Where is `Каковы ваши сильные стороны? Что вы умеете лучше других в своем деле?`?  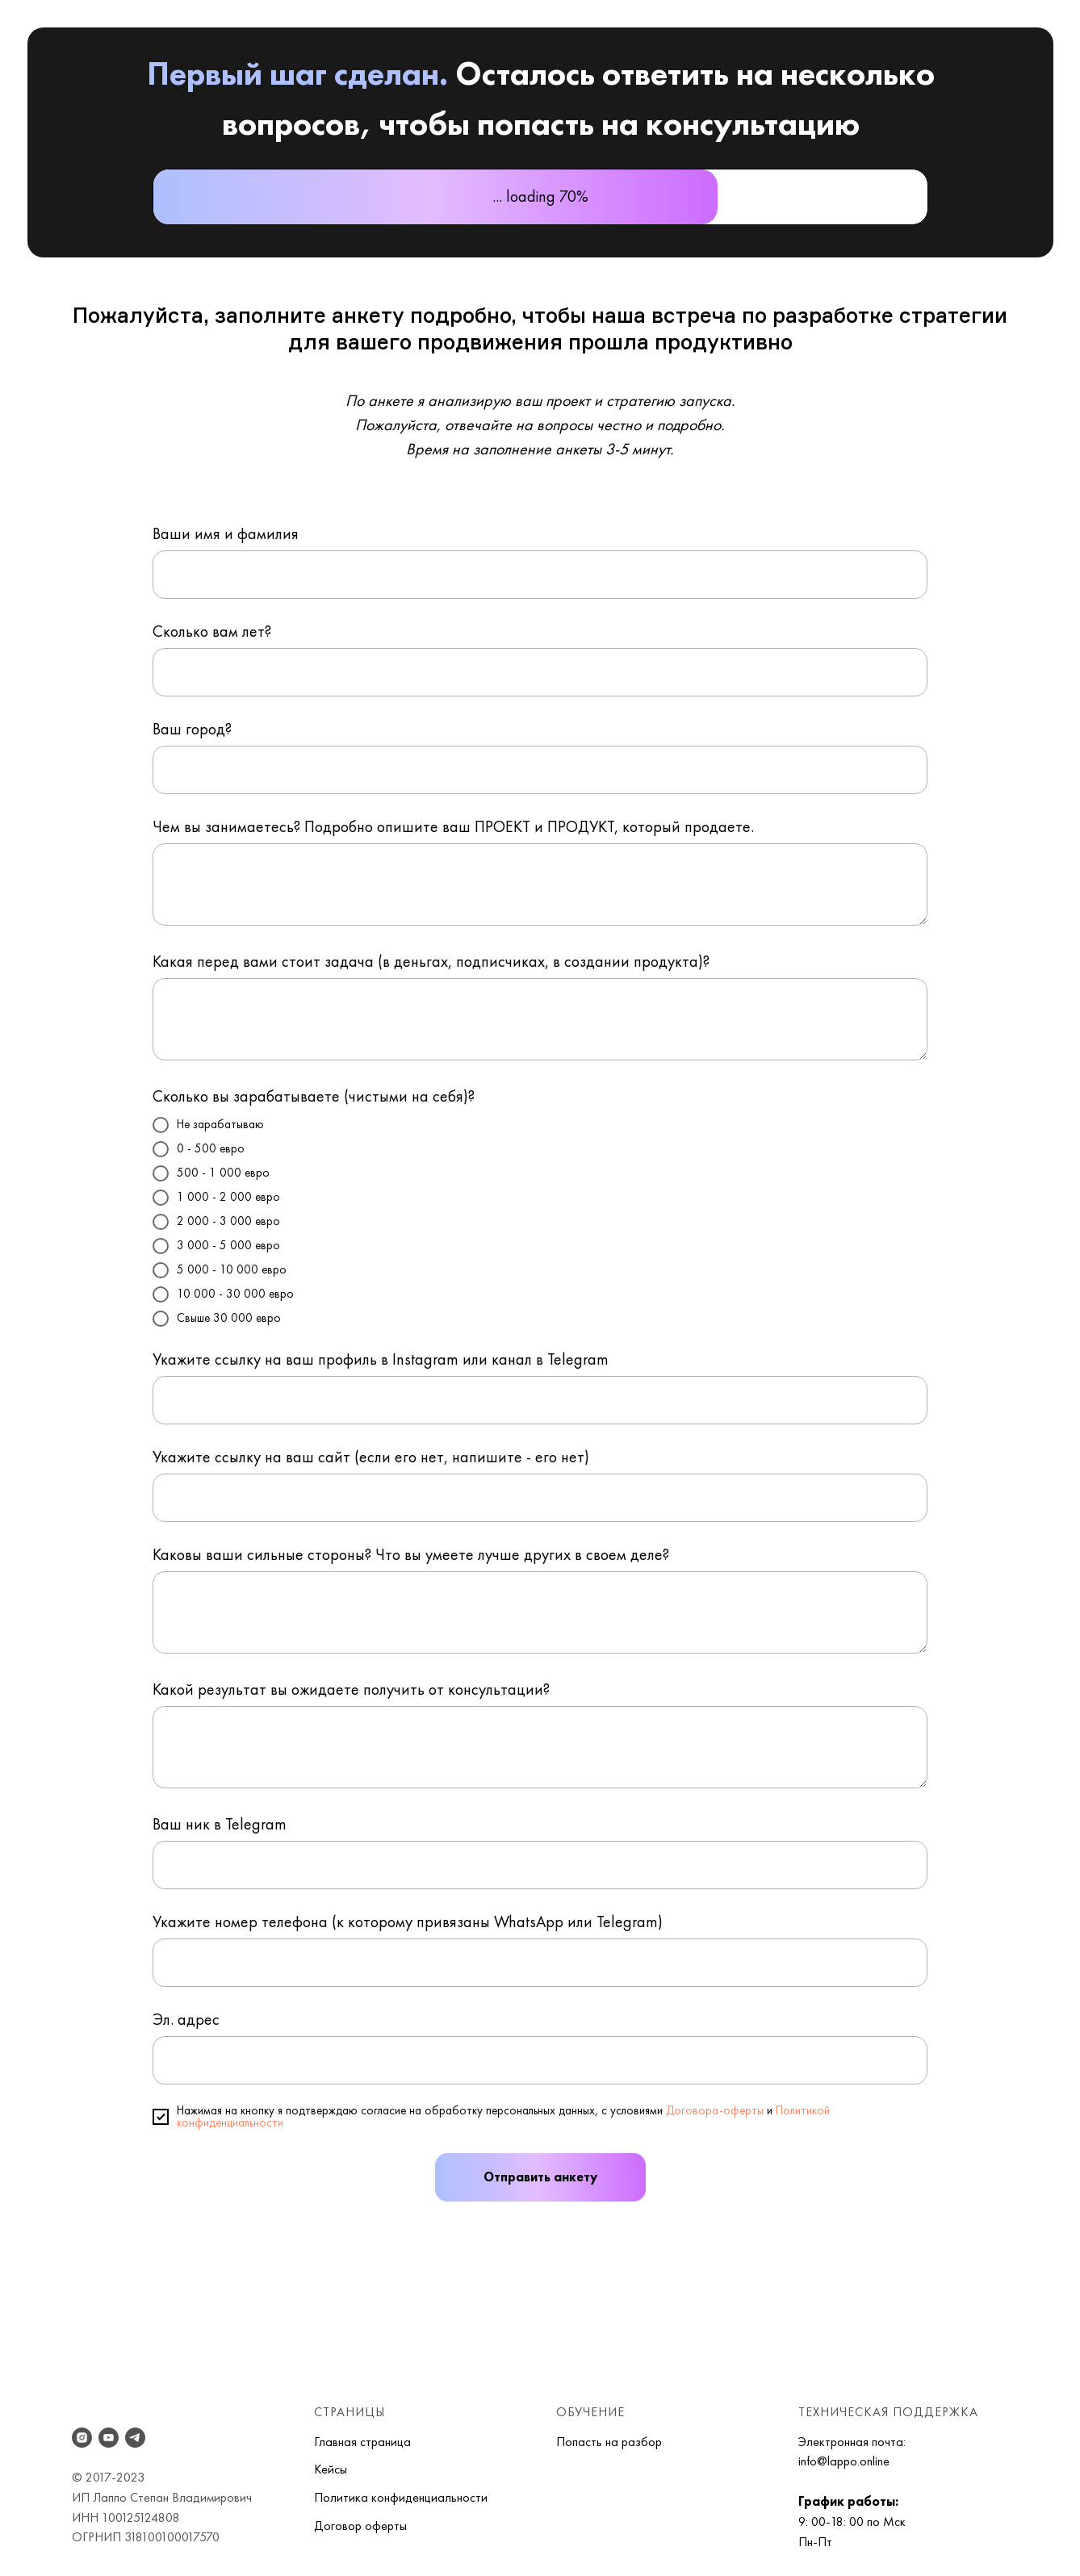 Каковы ваши сильные стороны? Что вы умеете лучше других в своем деле? is located at coordinates (411, 1554).